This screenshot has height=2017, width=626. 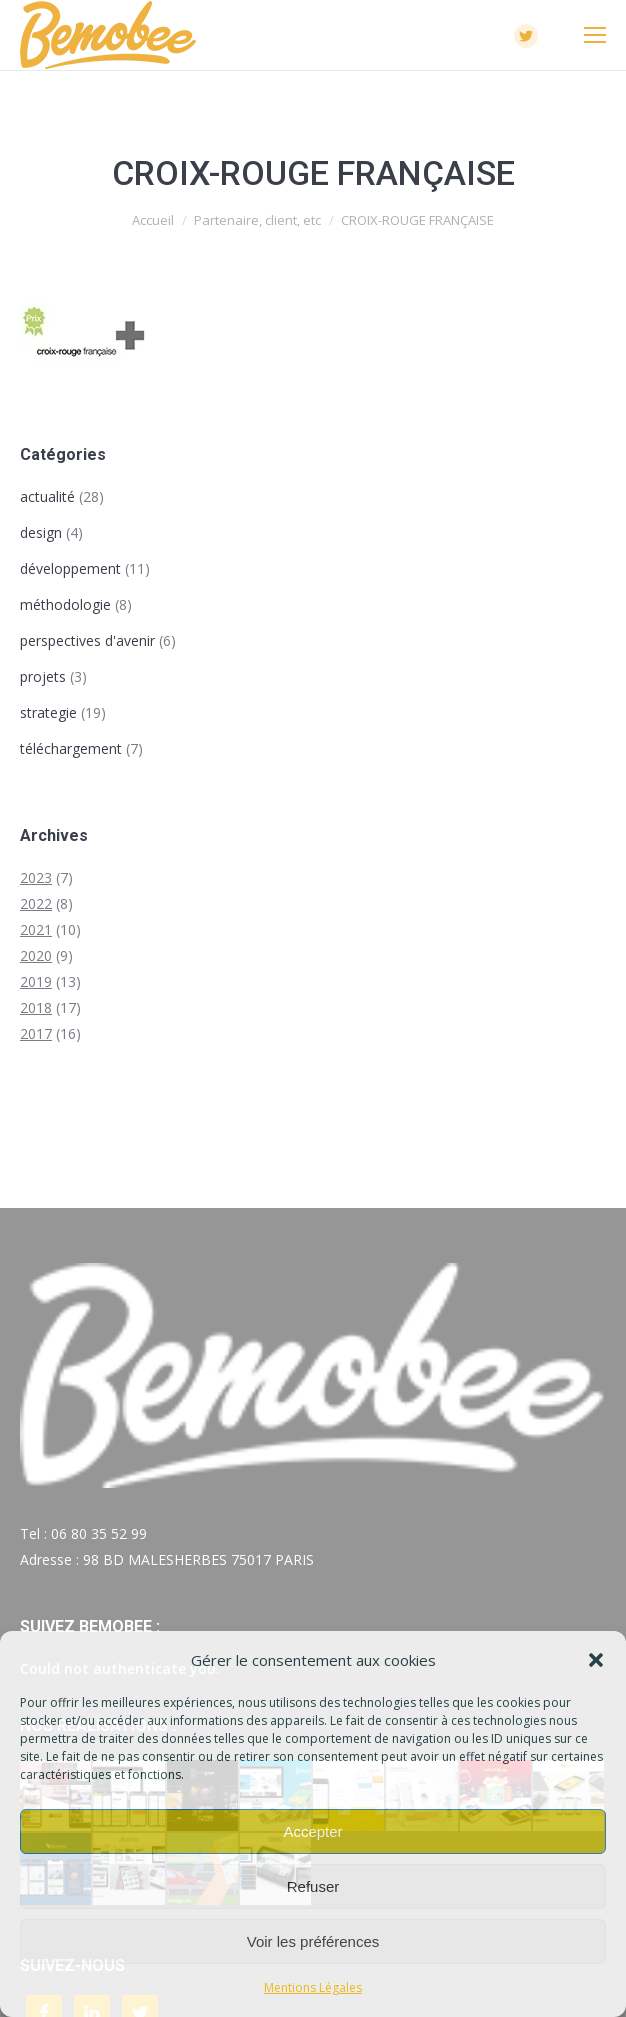 I want to click on téléchargement, so click(x=71, y=748).